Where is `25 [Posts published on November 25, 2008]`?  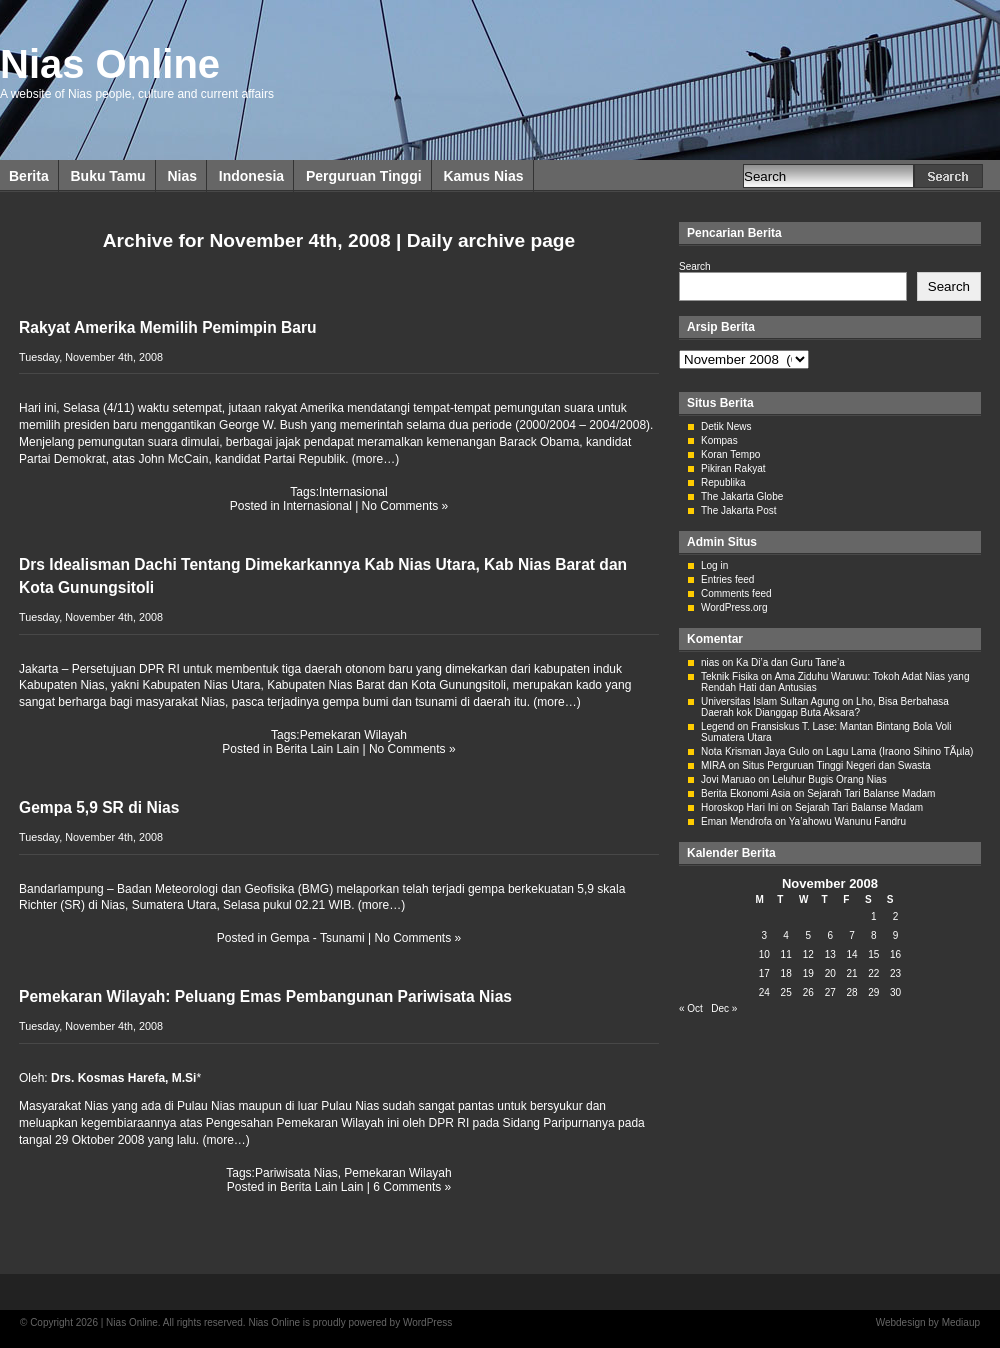 25 [Posts published on November 25, 2008] is located at coordinates (786, 992).